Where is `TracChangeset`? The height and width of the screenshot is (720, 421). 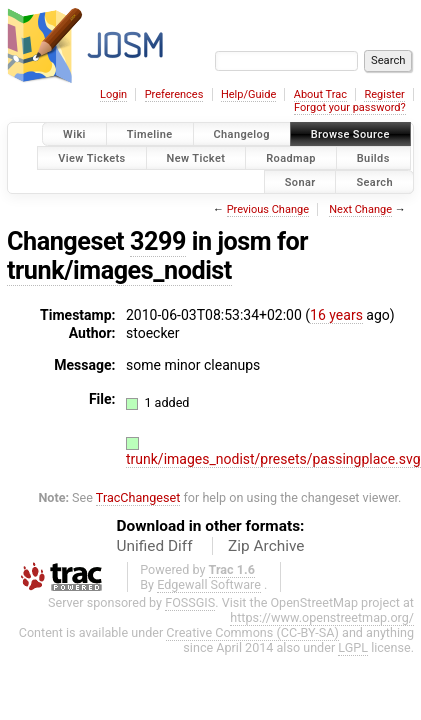 TracChangeset is located at coordinates (138, 497).